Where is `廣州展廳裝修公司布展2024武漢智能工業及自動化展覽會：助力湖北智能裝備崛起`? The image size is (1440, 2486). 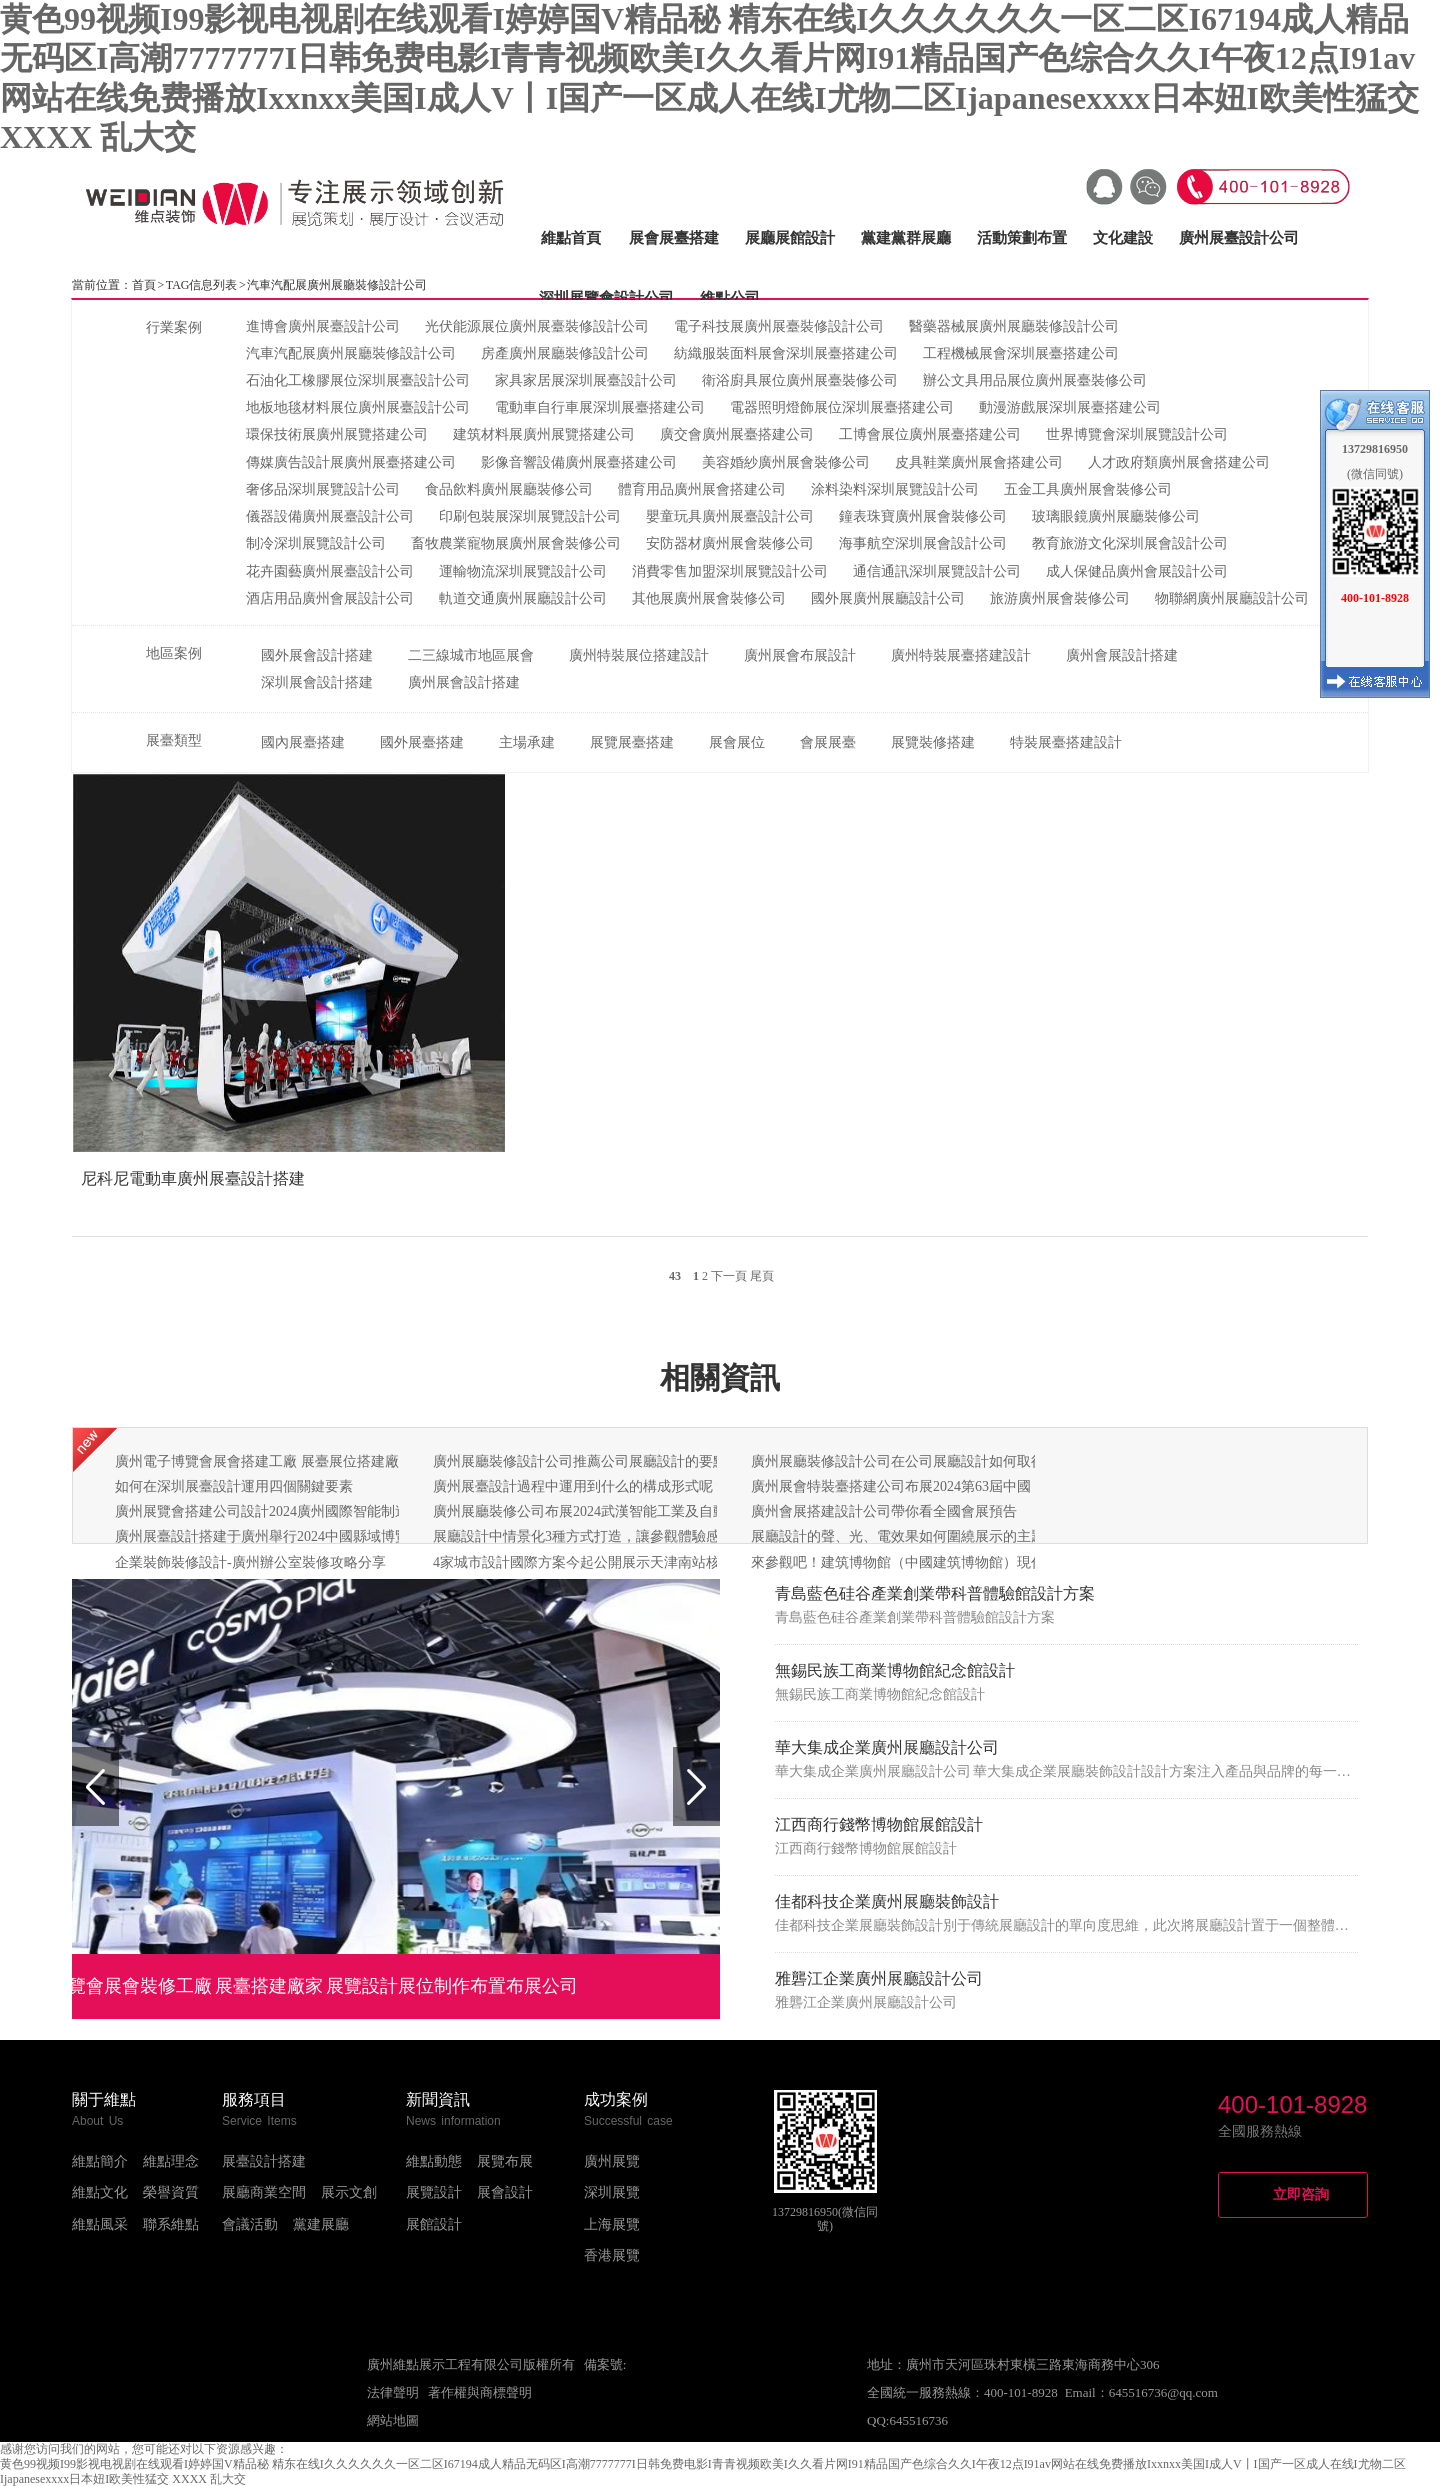
廣州展廳裝修公司布展2024武漢智能工業及自動化展覽會：助力湖北智能裝備崛起 is located at coordinates (685, 1511).